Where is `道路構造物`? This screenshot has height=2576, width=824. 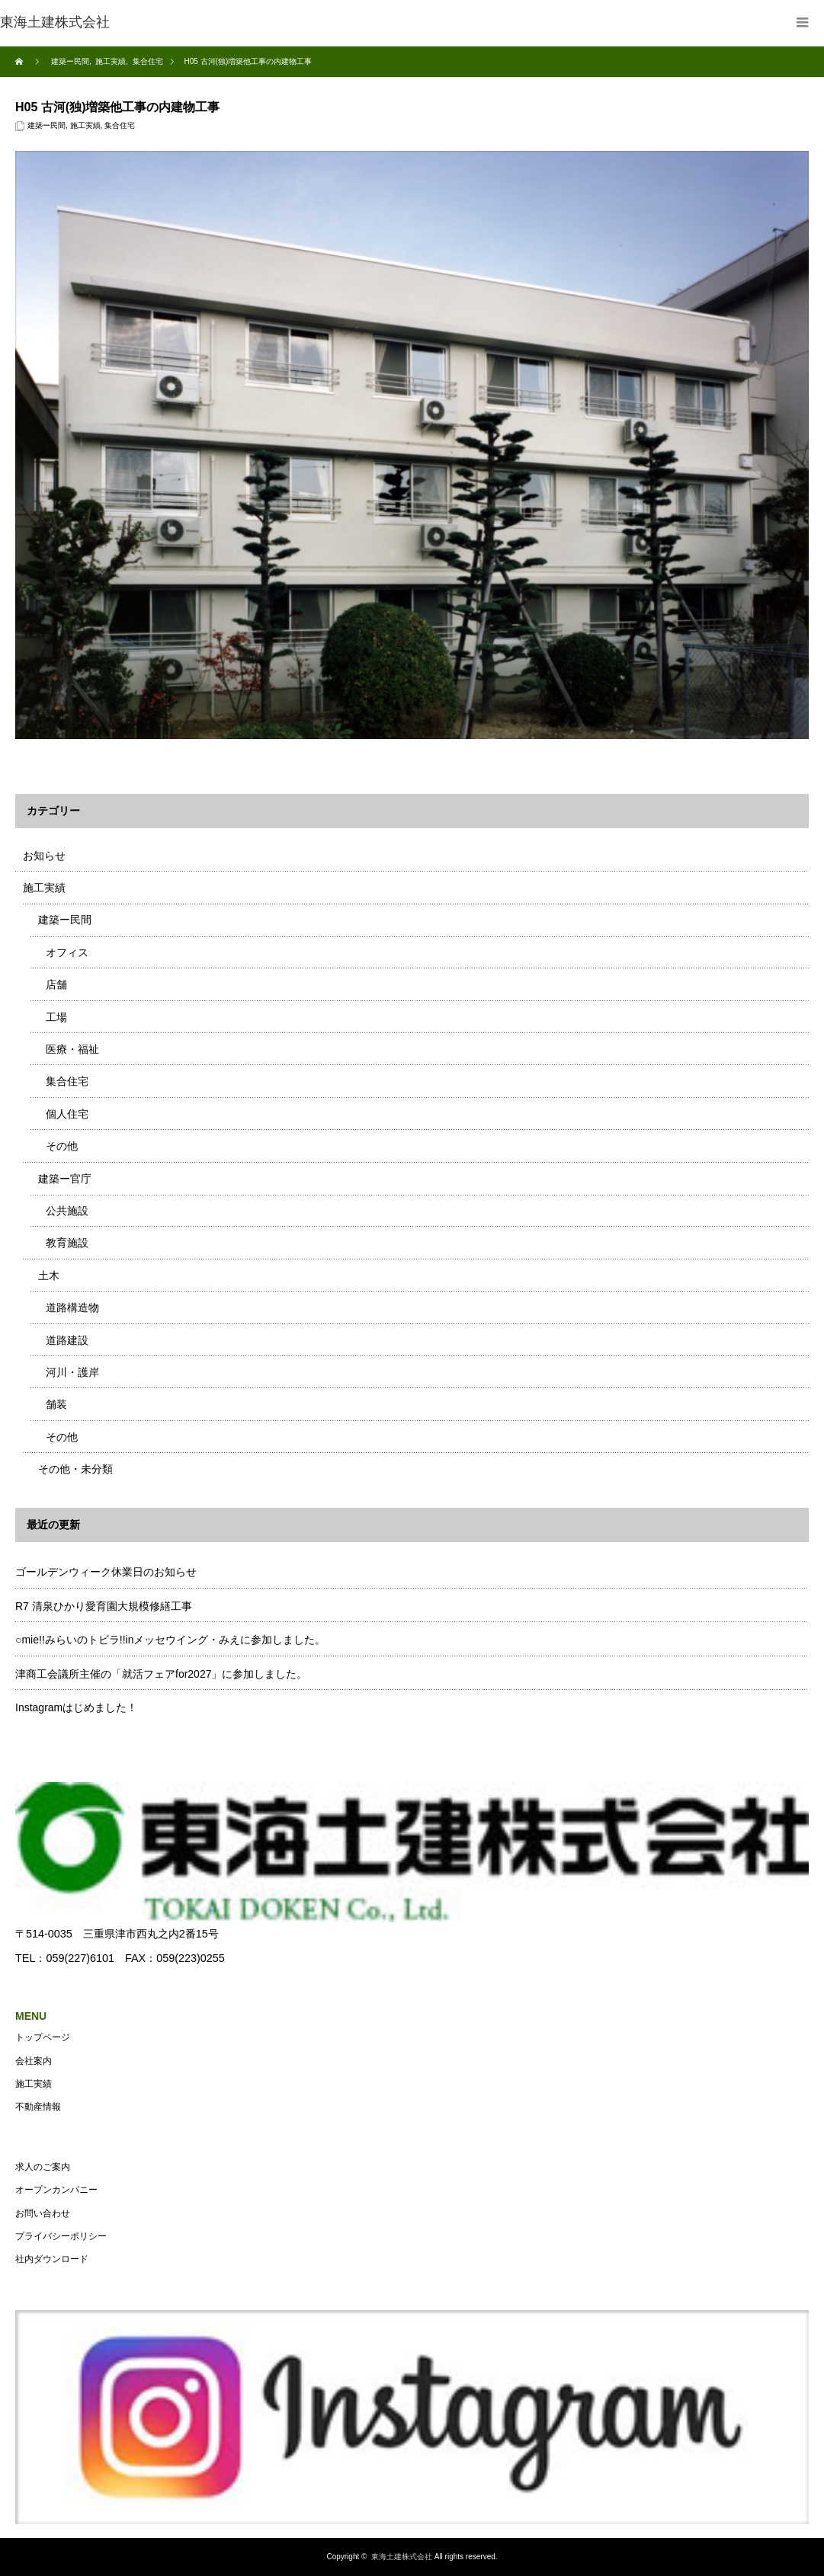
道路構造物 is located at coordinates (72, 1307).